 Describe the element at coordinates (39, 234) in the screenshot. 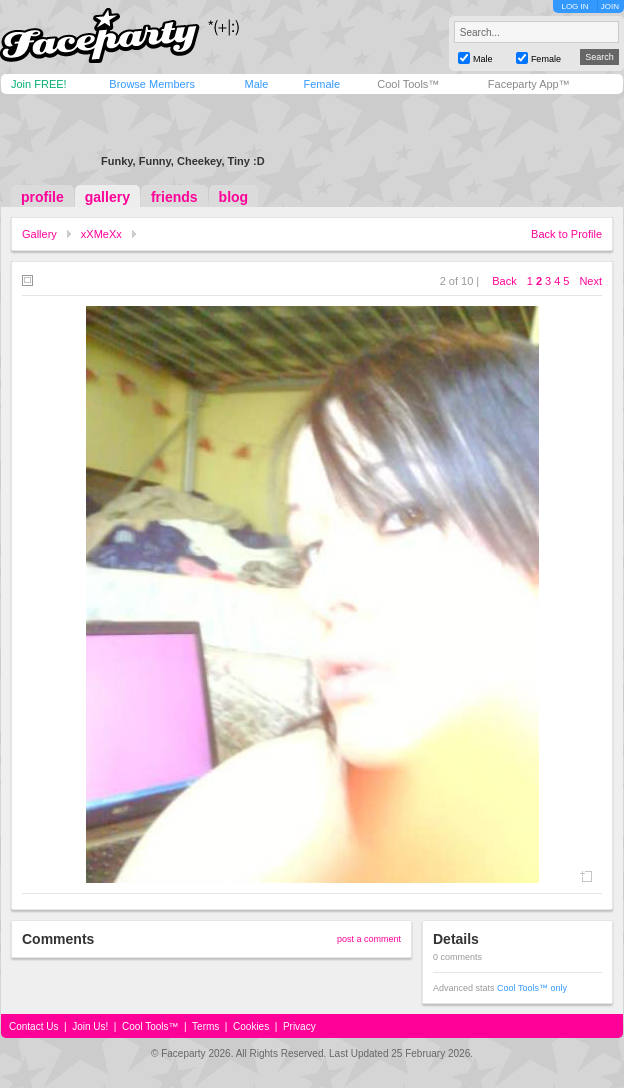

I see `Gallery` at that location.